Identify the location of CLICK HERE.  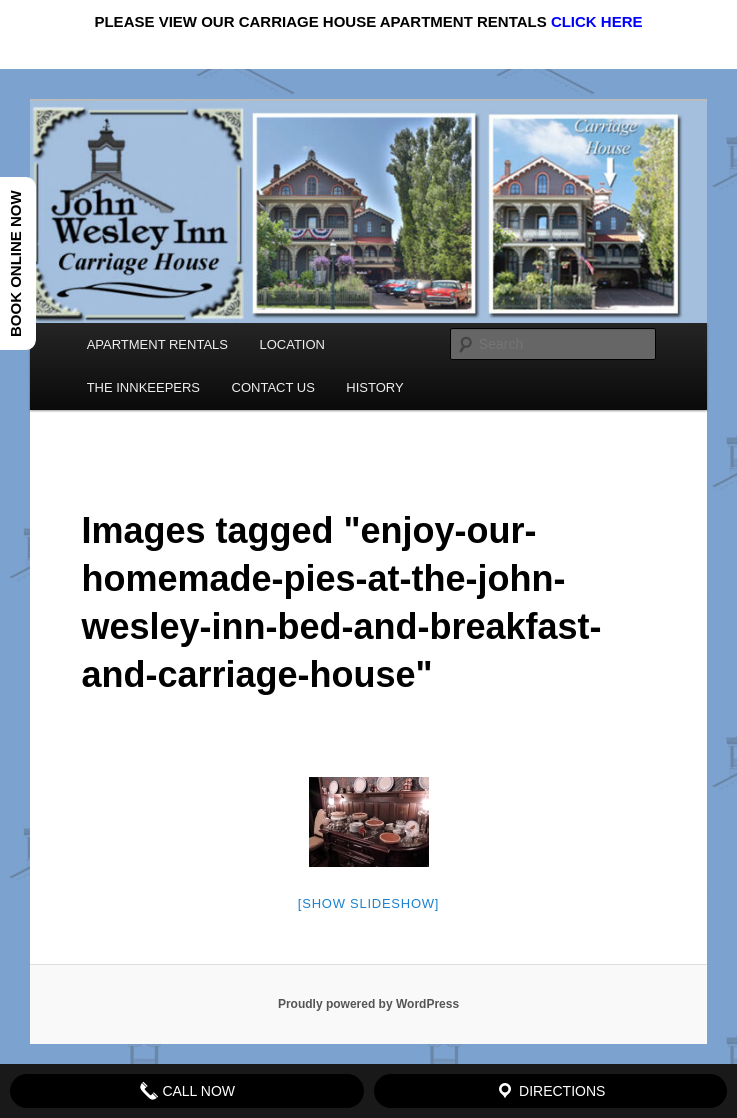
(597, 21).